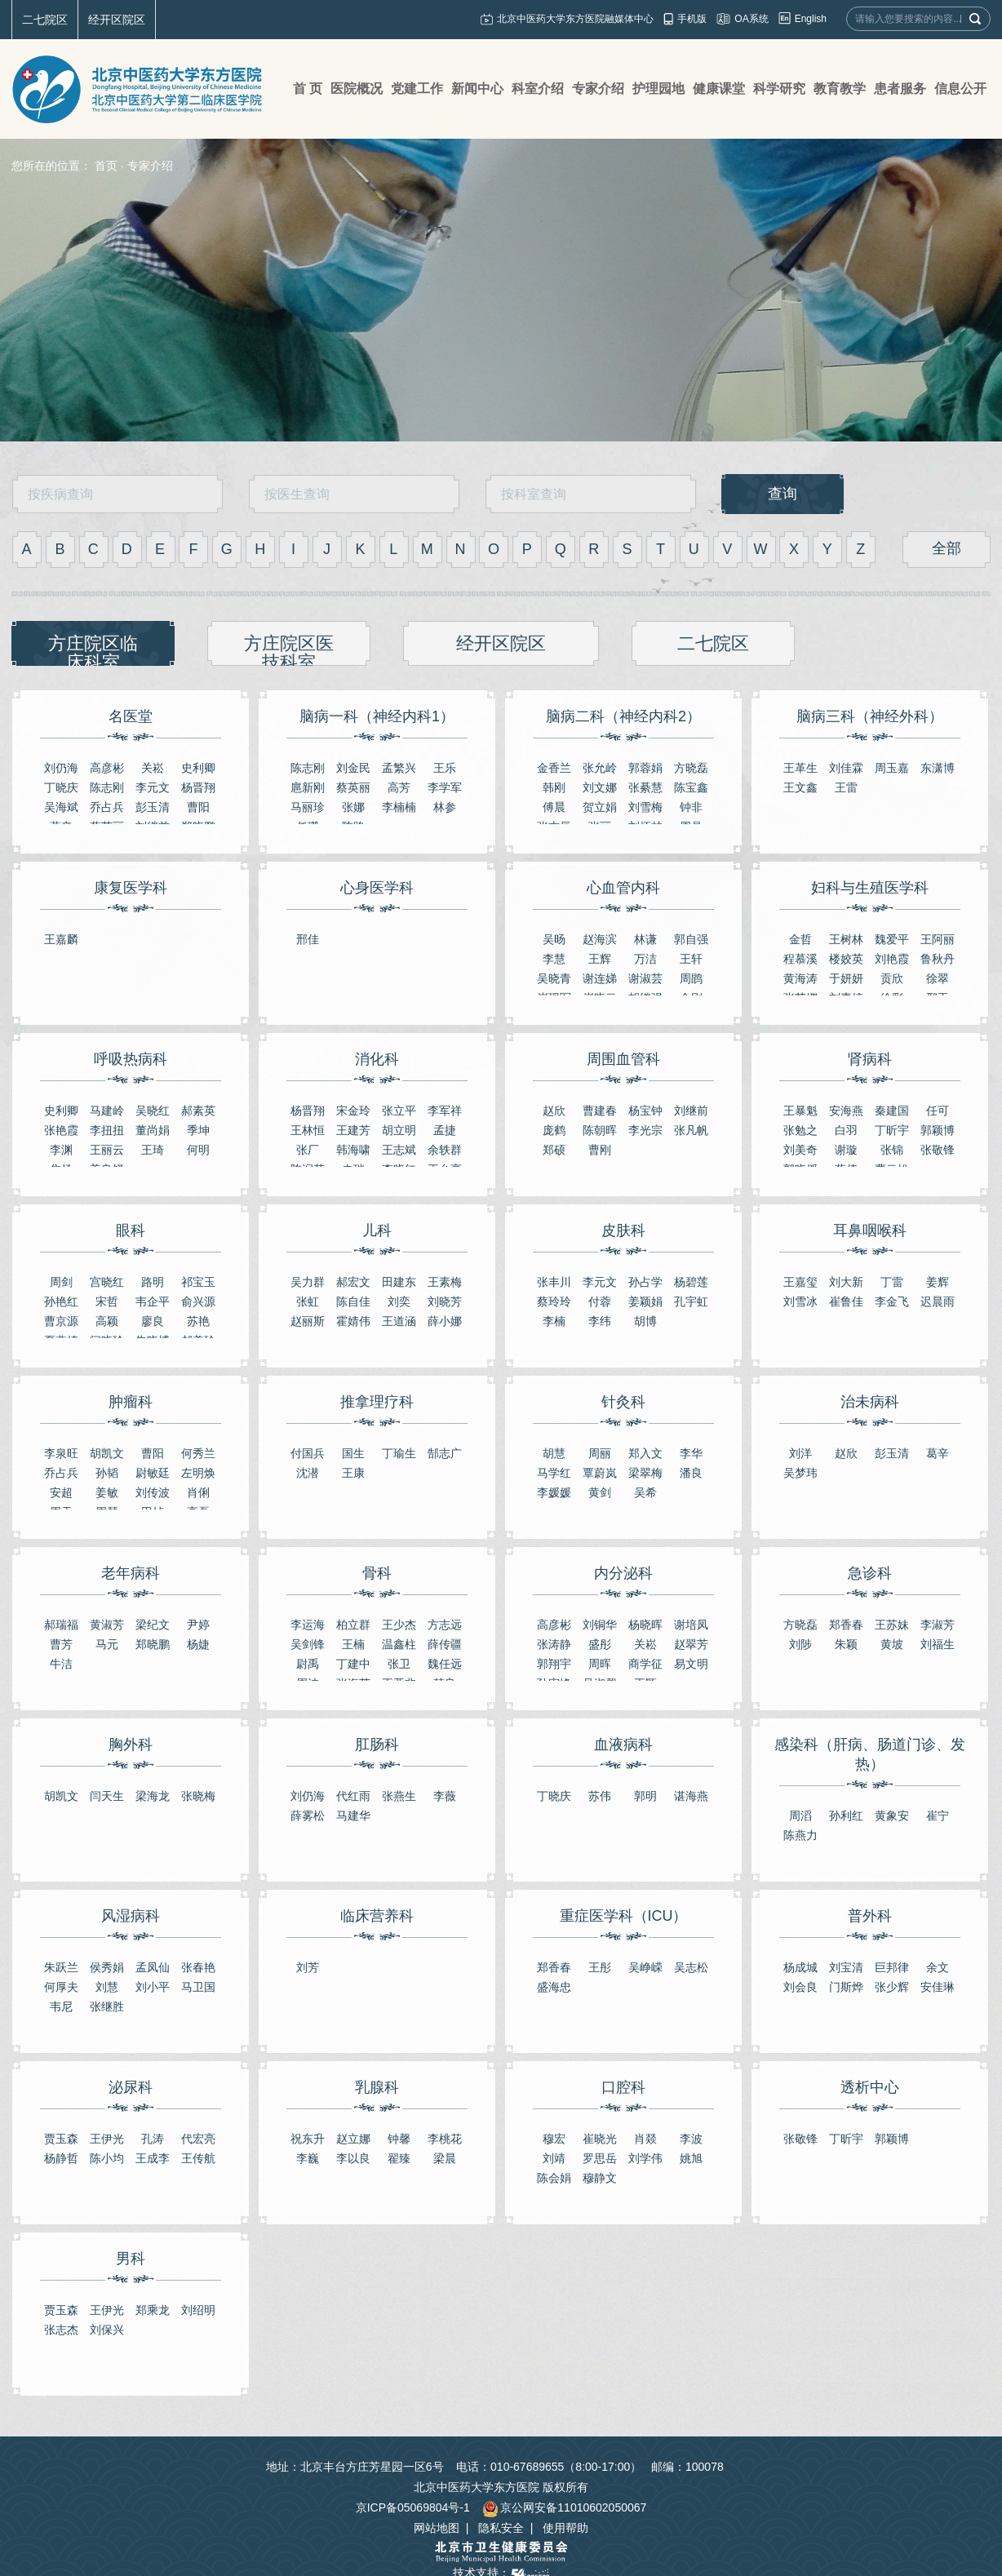  What do you see at coordinates (575, 18) in the screenshot?
I see `北京中医药大学东方医院融媒体中心` at bounding box center [575, 18].